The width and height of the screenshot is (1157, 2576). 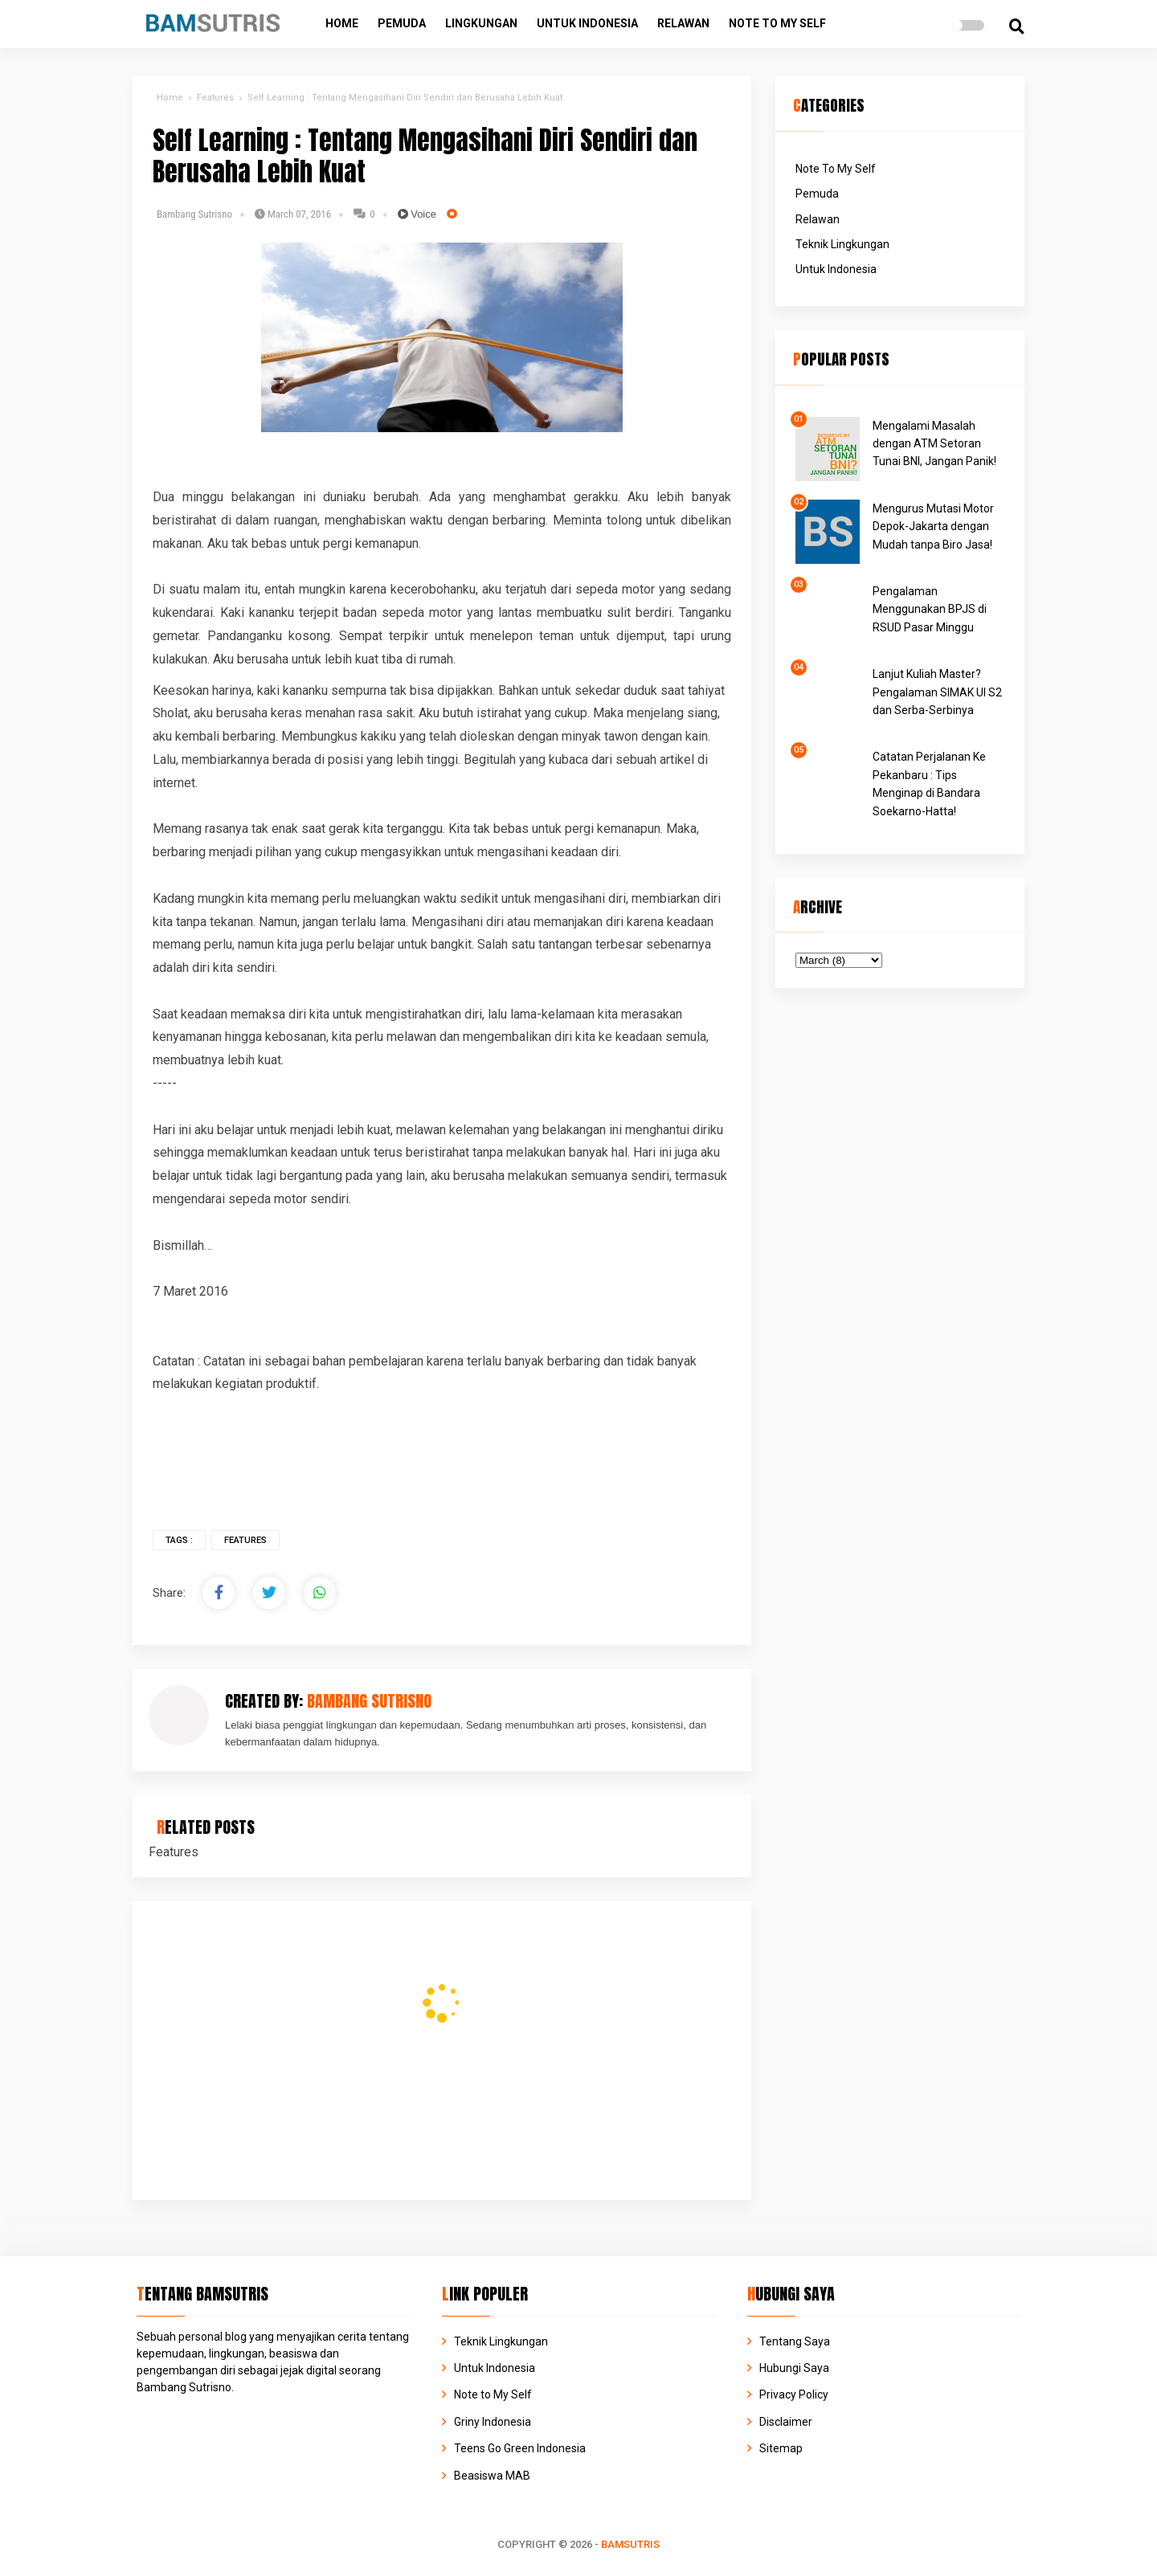 I want to click on Note to My Self, so click(x=777, y=23).